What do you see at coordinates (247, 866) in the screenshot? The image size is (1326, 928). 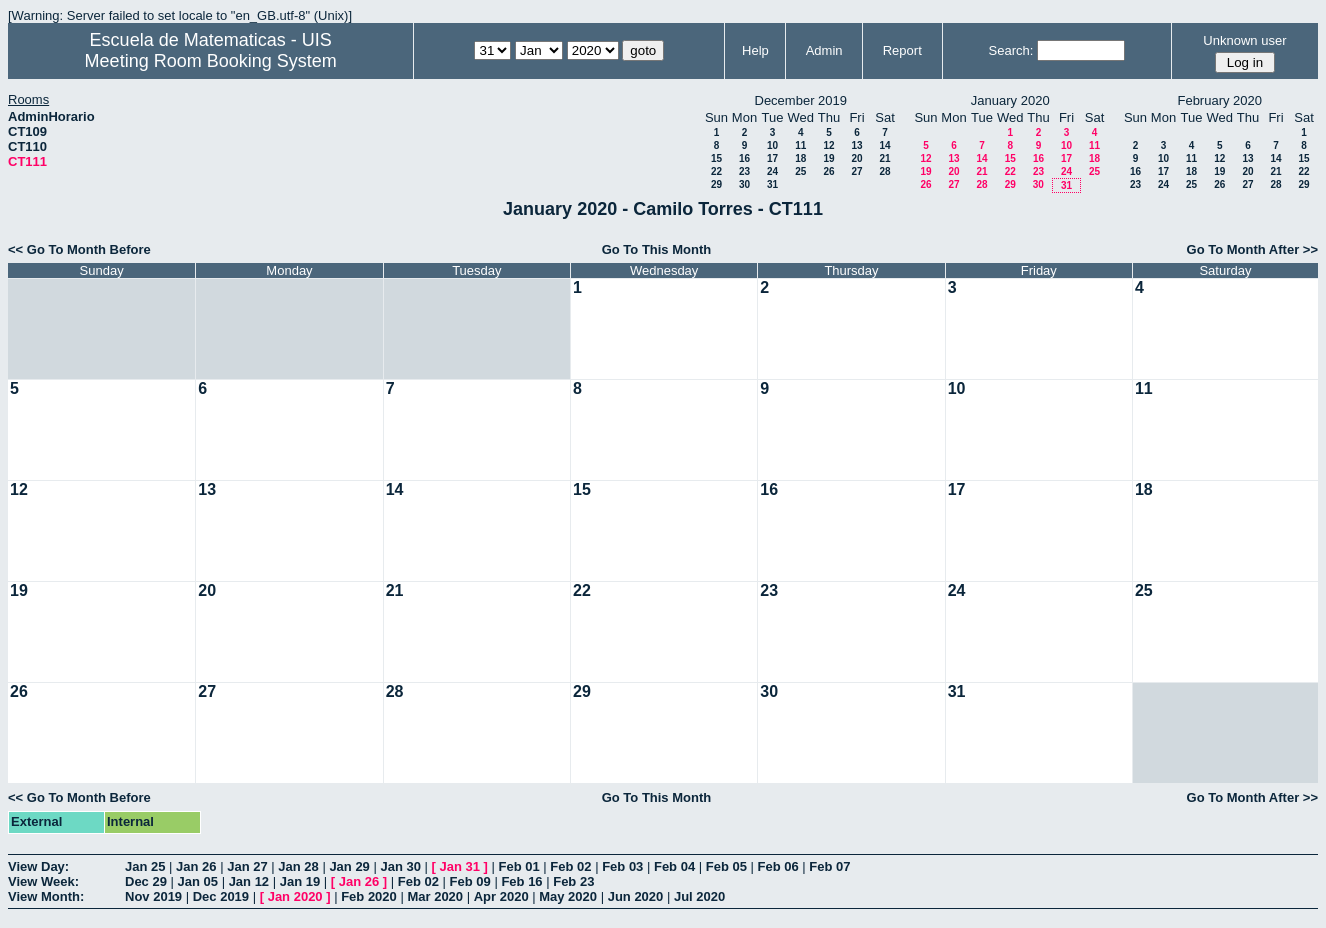 I see `Jan 27` at bounding box center [247, 866].